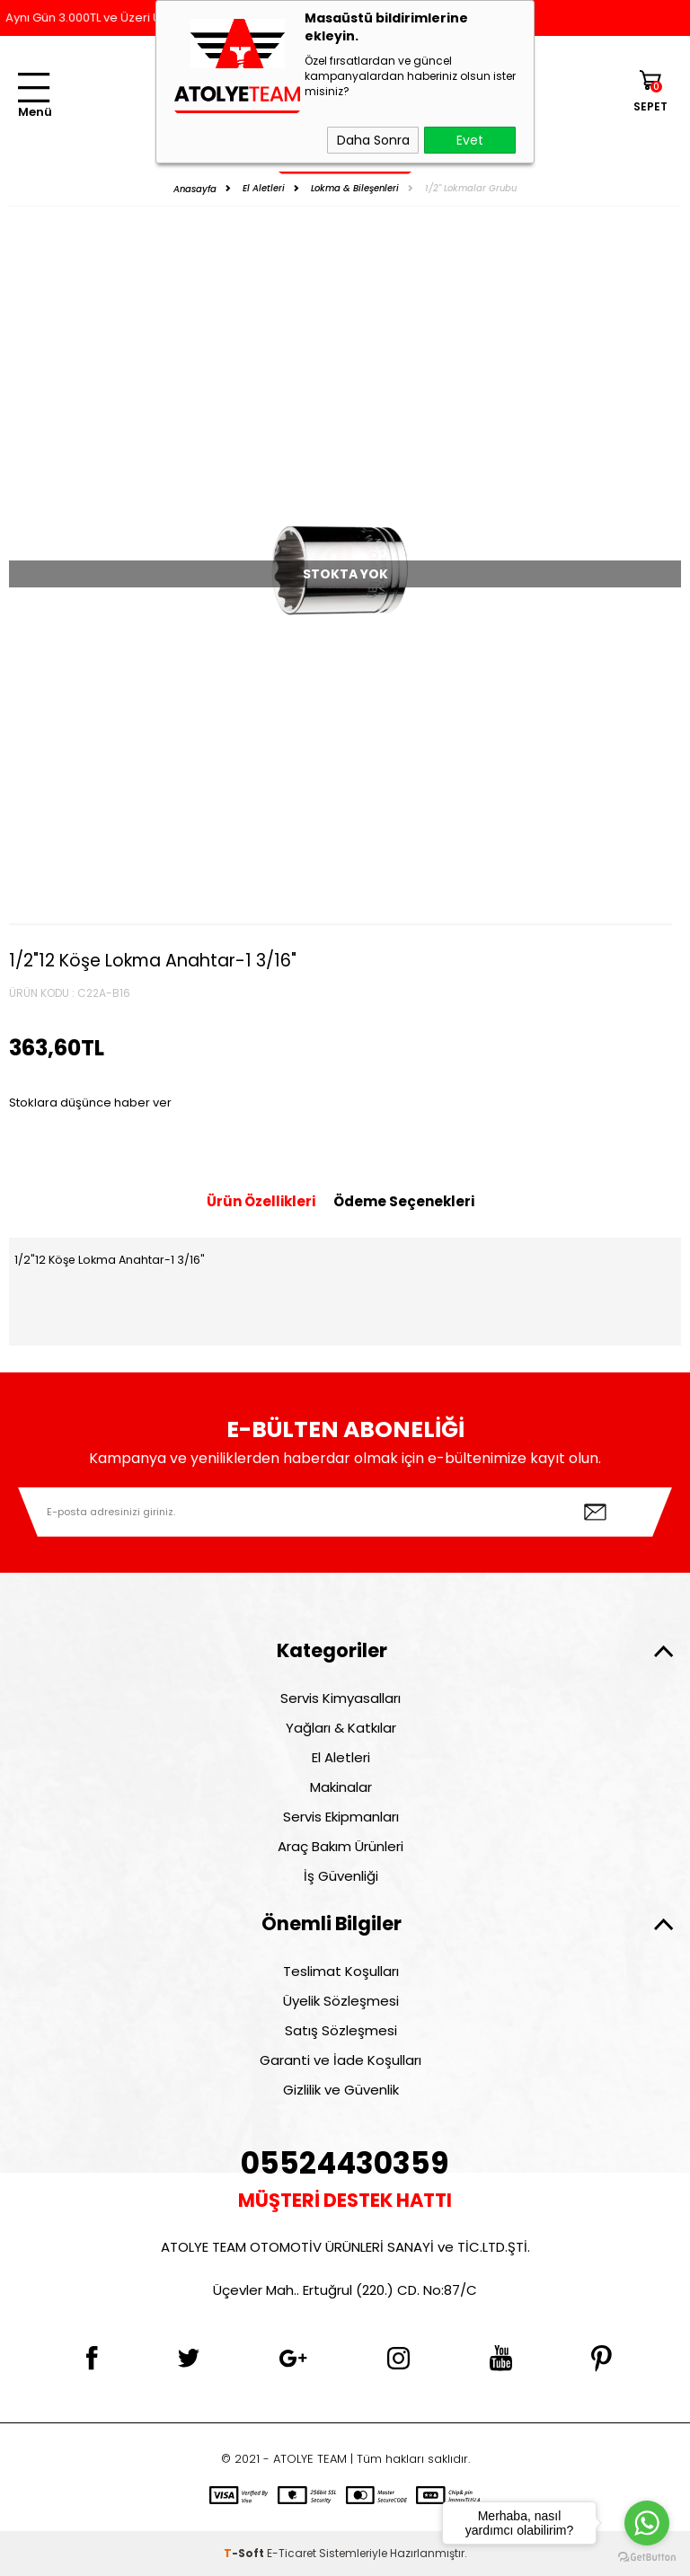  Describe the element at coordinates (647, 2557) in the screenshot. I see `[Go to GetButton.io website]` at that location.